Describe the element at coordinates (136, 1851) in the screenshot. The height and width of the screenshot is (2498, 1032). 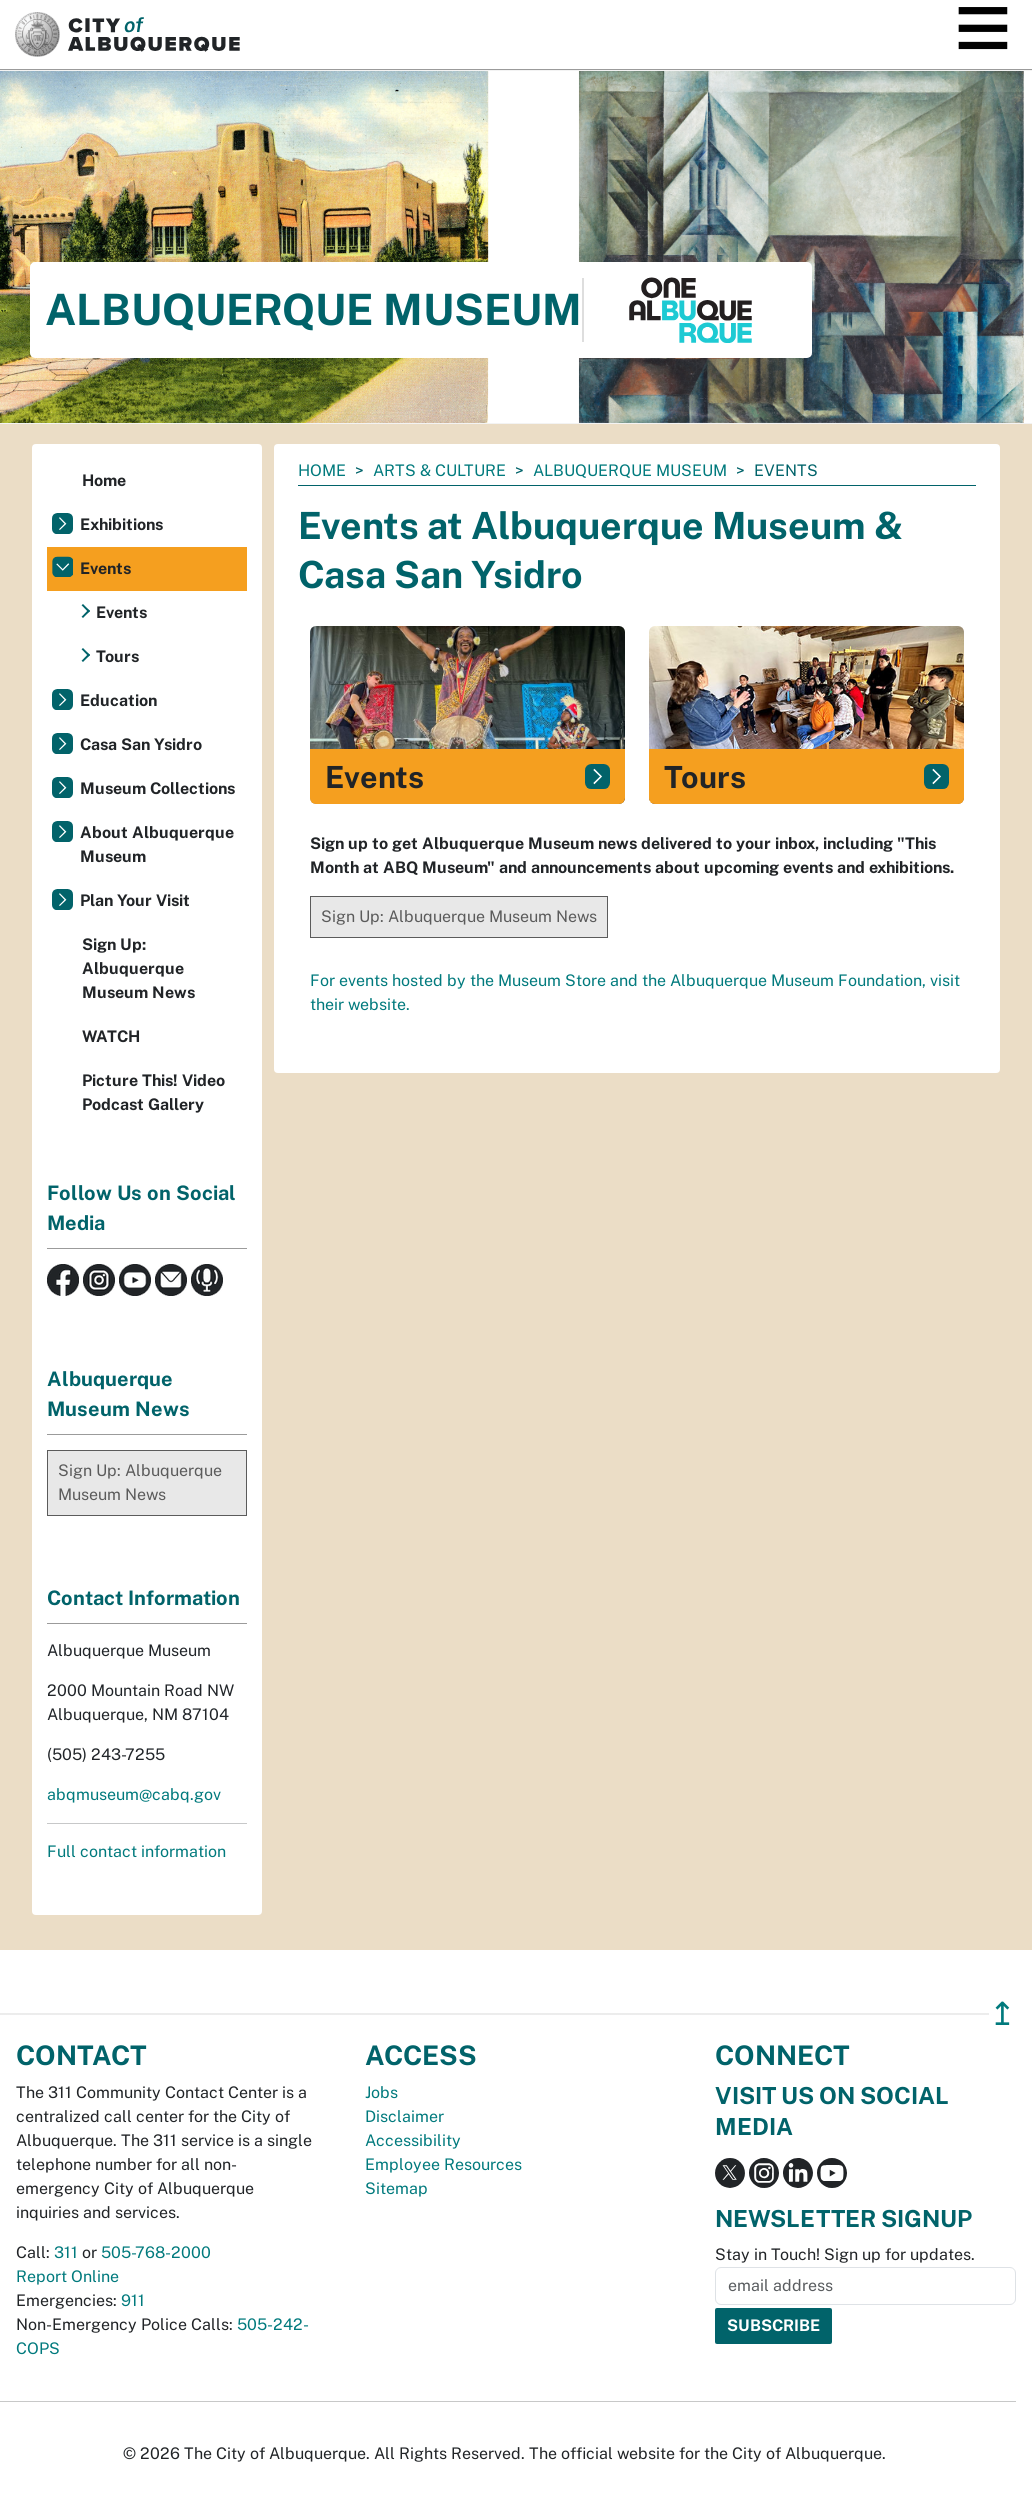
I see `Full contact information` at that location.